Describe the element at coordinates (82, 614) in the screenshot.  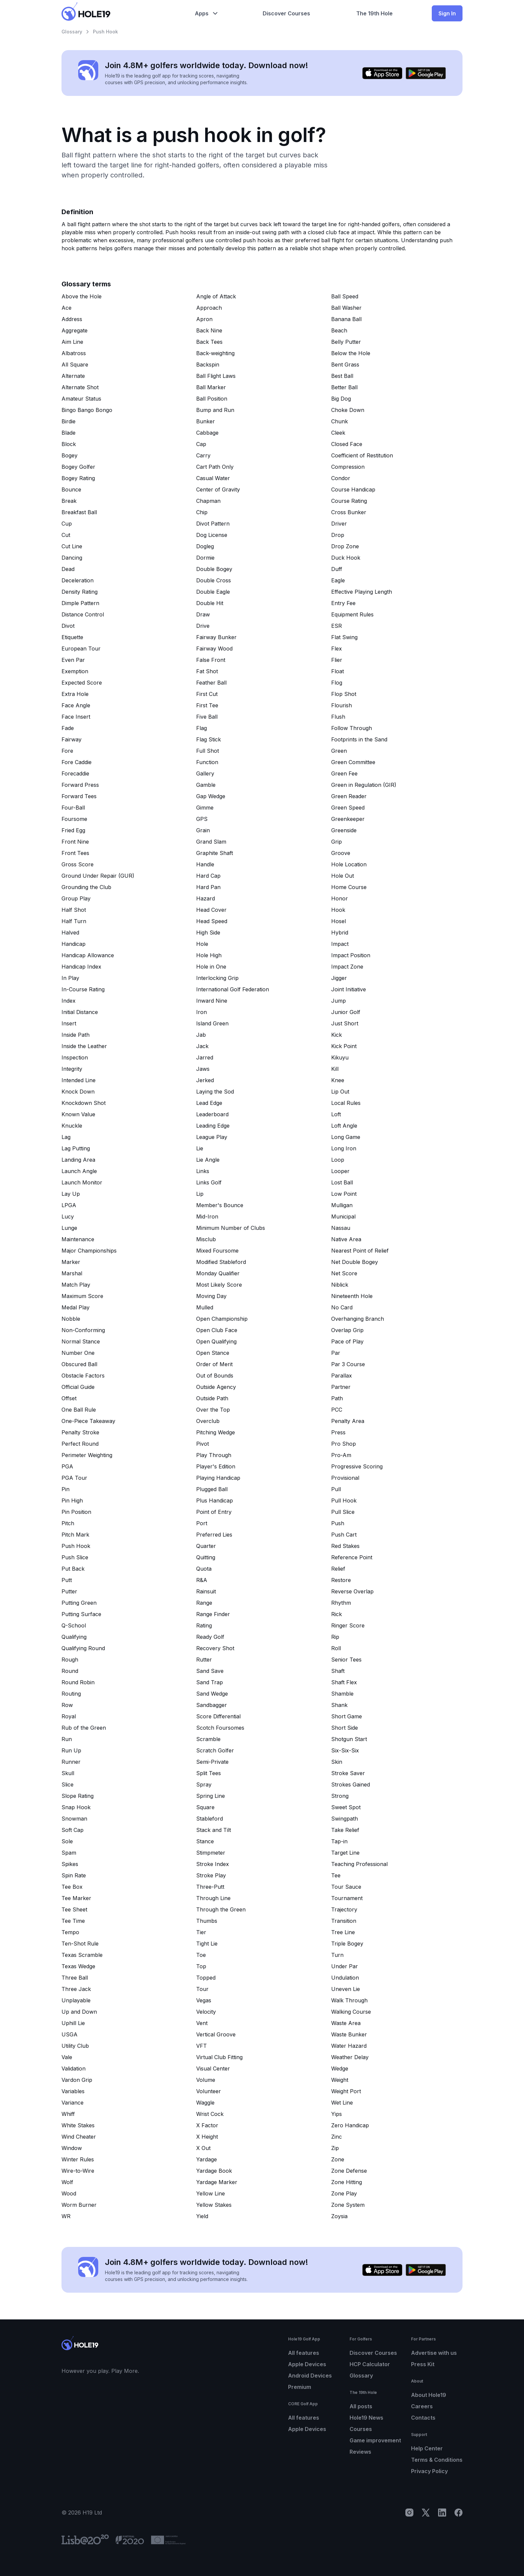
I see `Distance Control` at that location.